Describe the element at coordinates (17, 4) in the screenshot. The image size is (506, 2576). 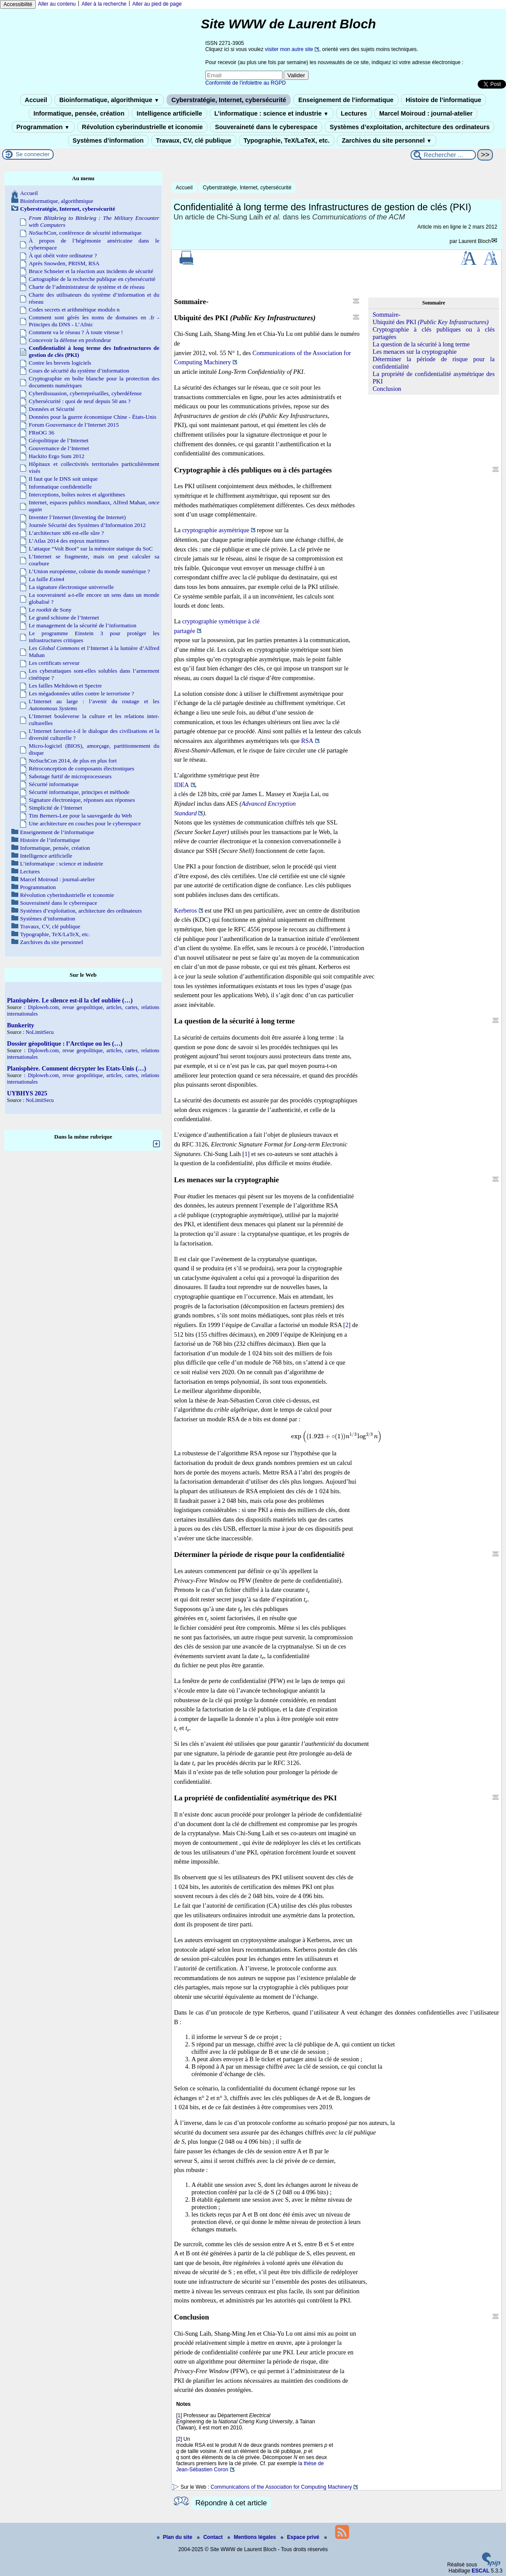
I see `Accessibilité` at that location.